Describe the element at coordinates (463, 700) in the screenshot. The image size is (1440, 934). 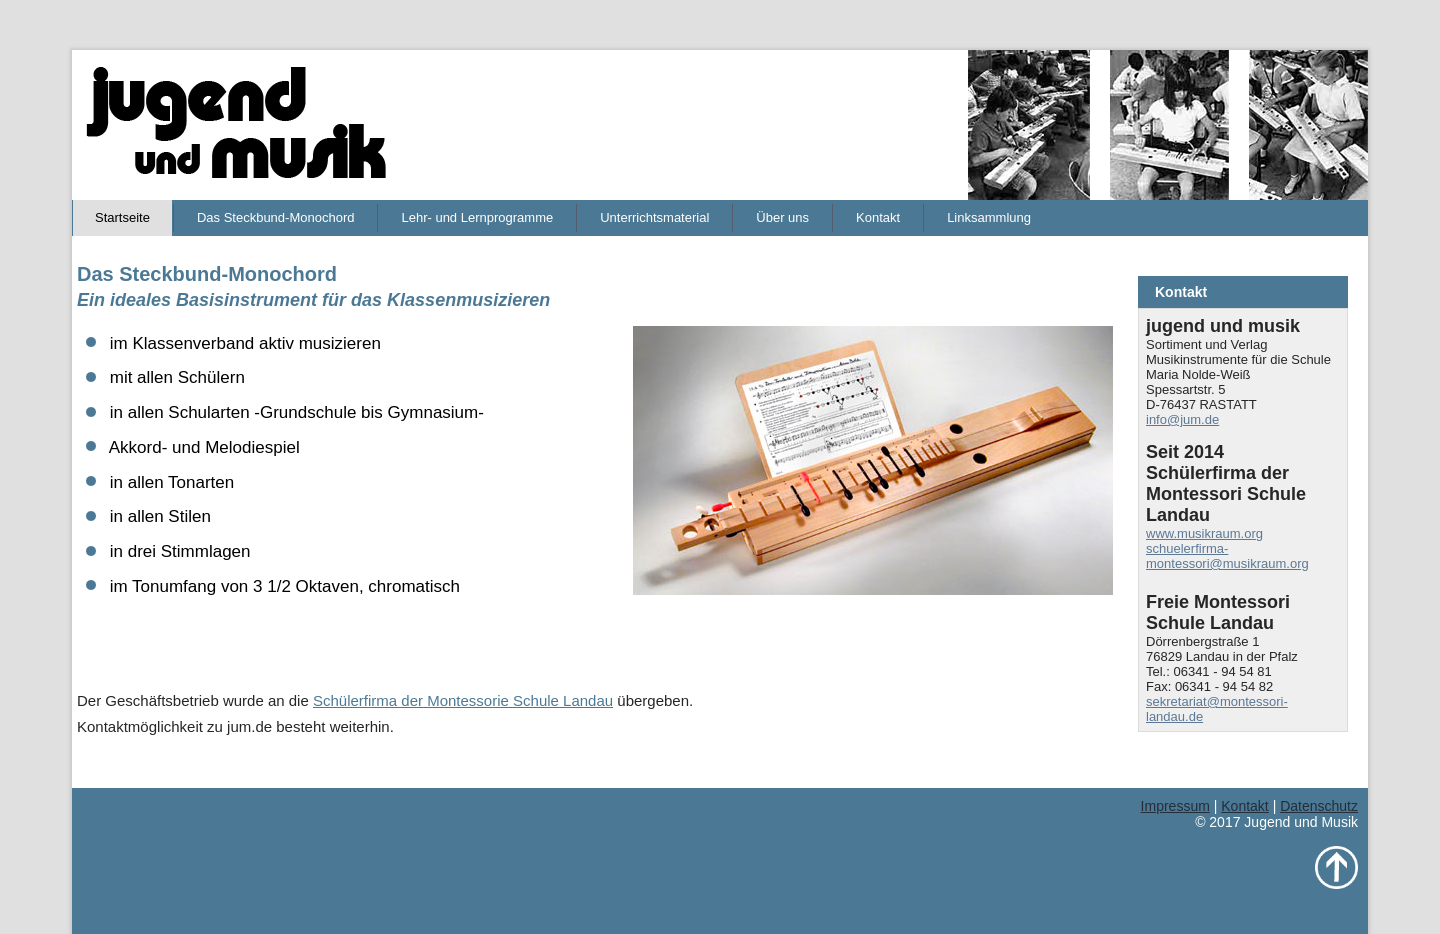
I see `Schülerfirma der Montessorie Schule Landau` at that location.